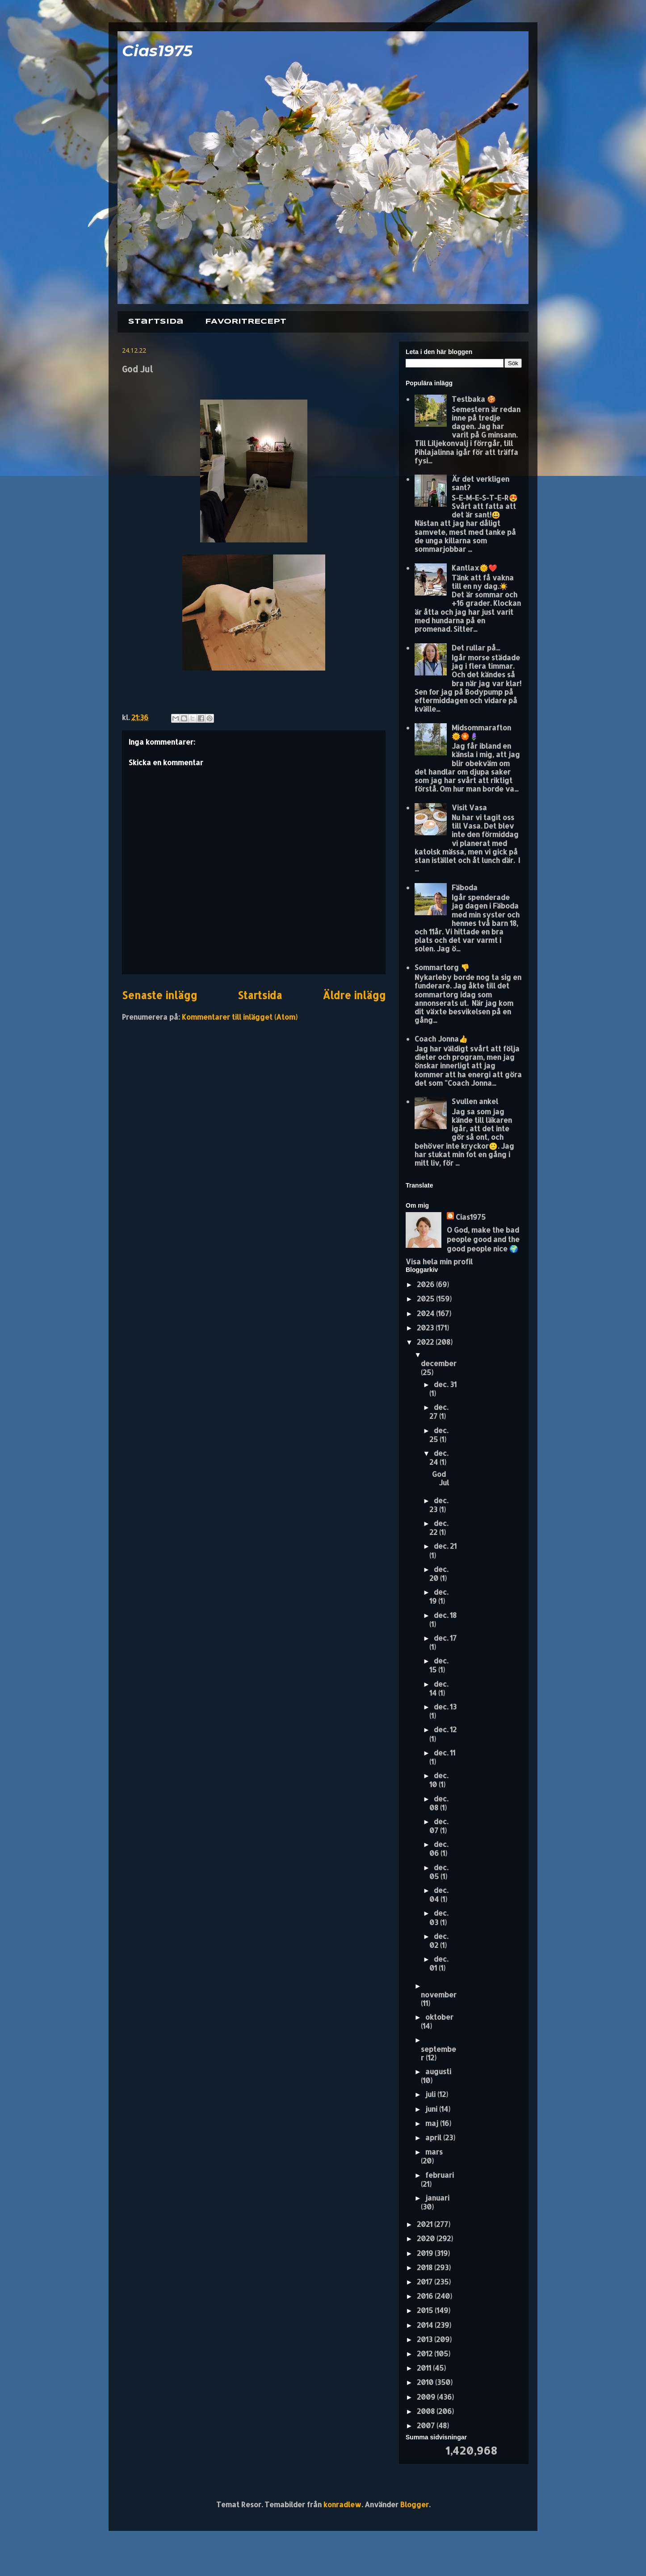 The width and height of the screenshot is (646, 2576). Describe the element at coordinates (475, 1101) in the screenshot. I see `Svullen ankel` at that location.